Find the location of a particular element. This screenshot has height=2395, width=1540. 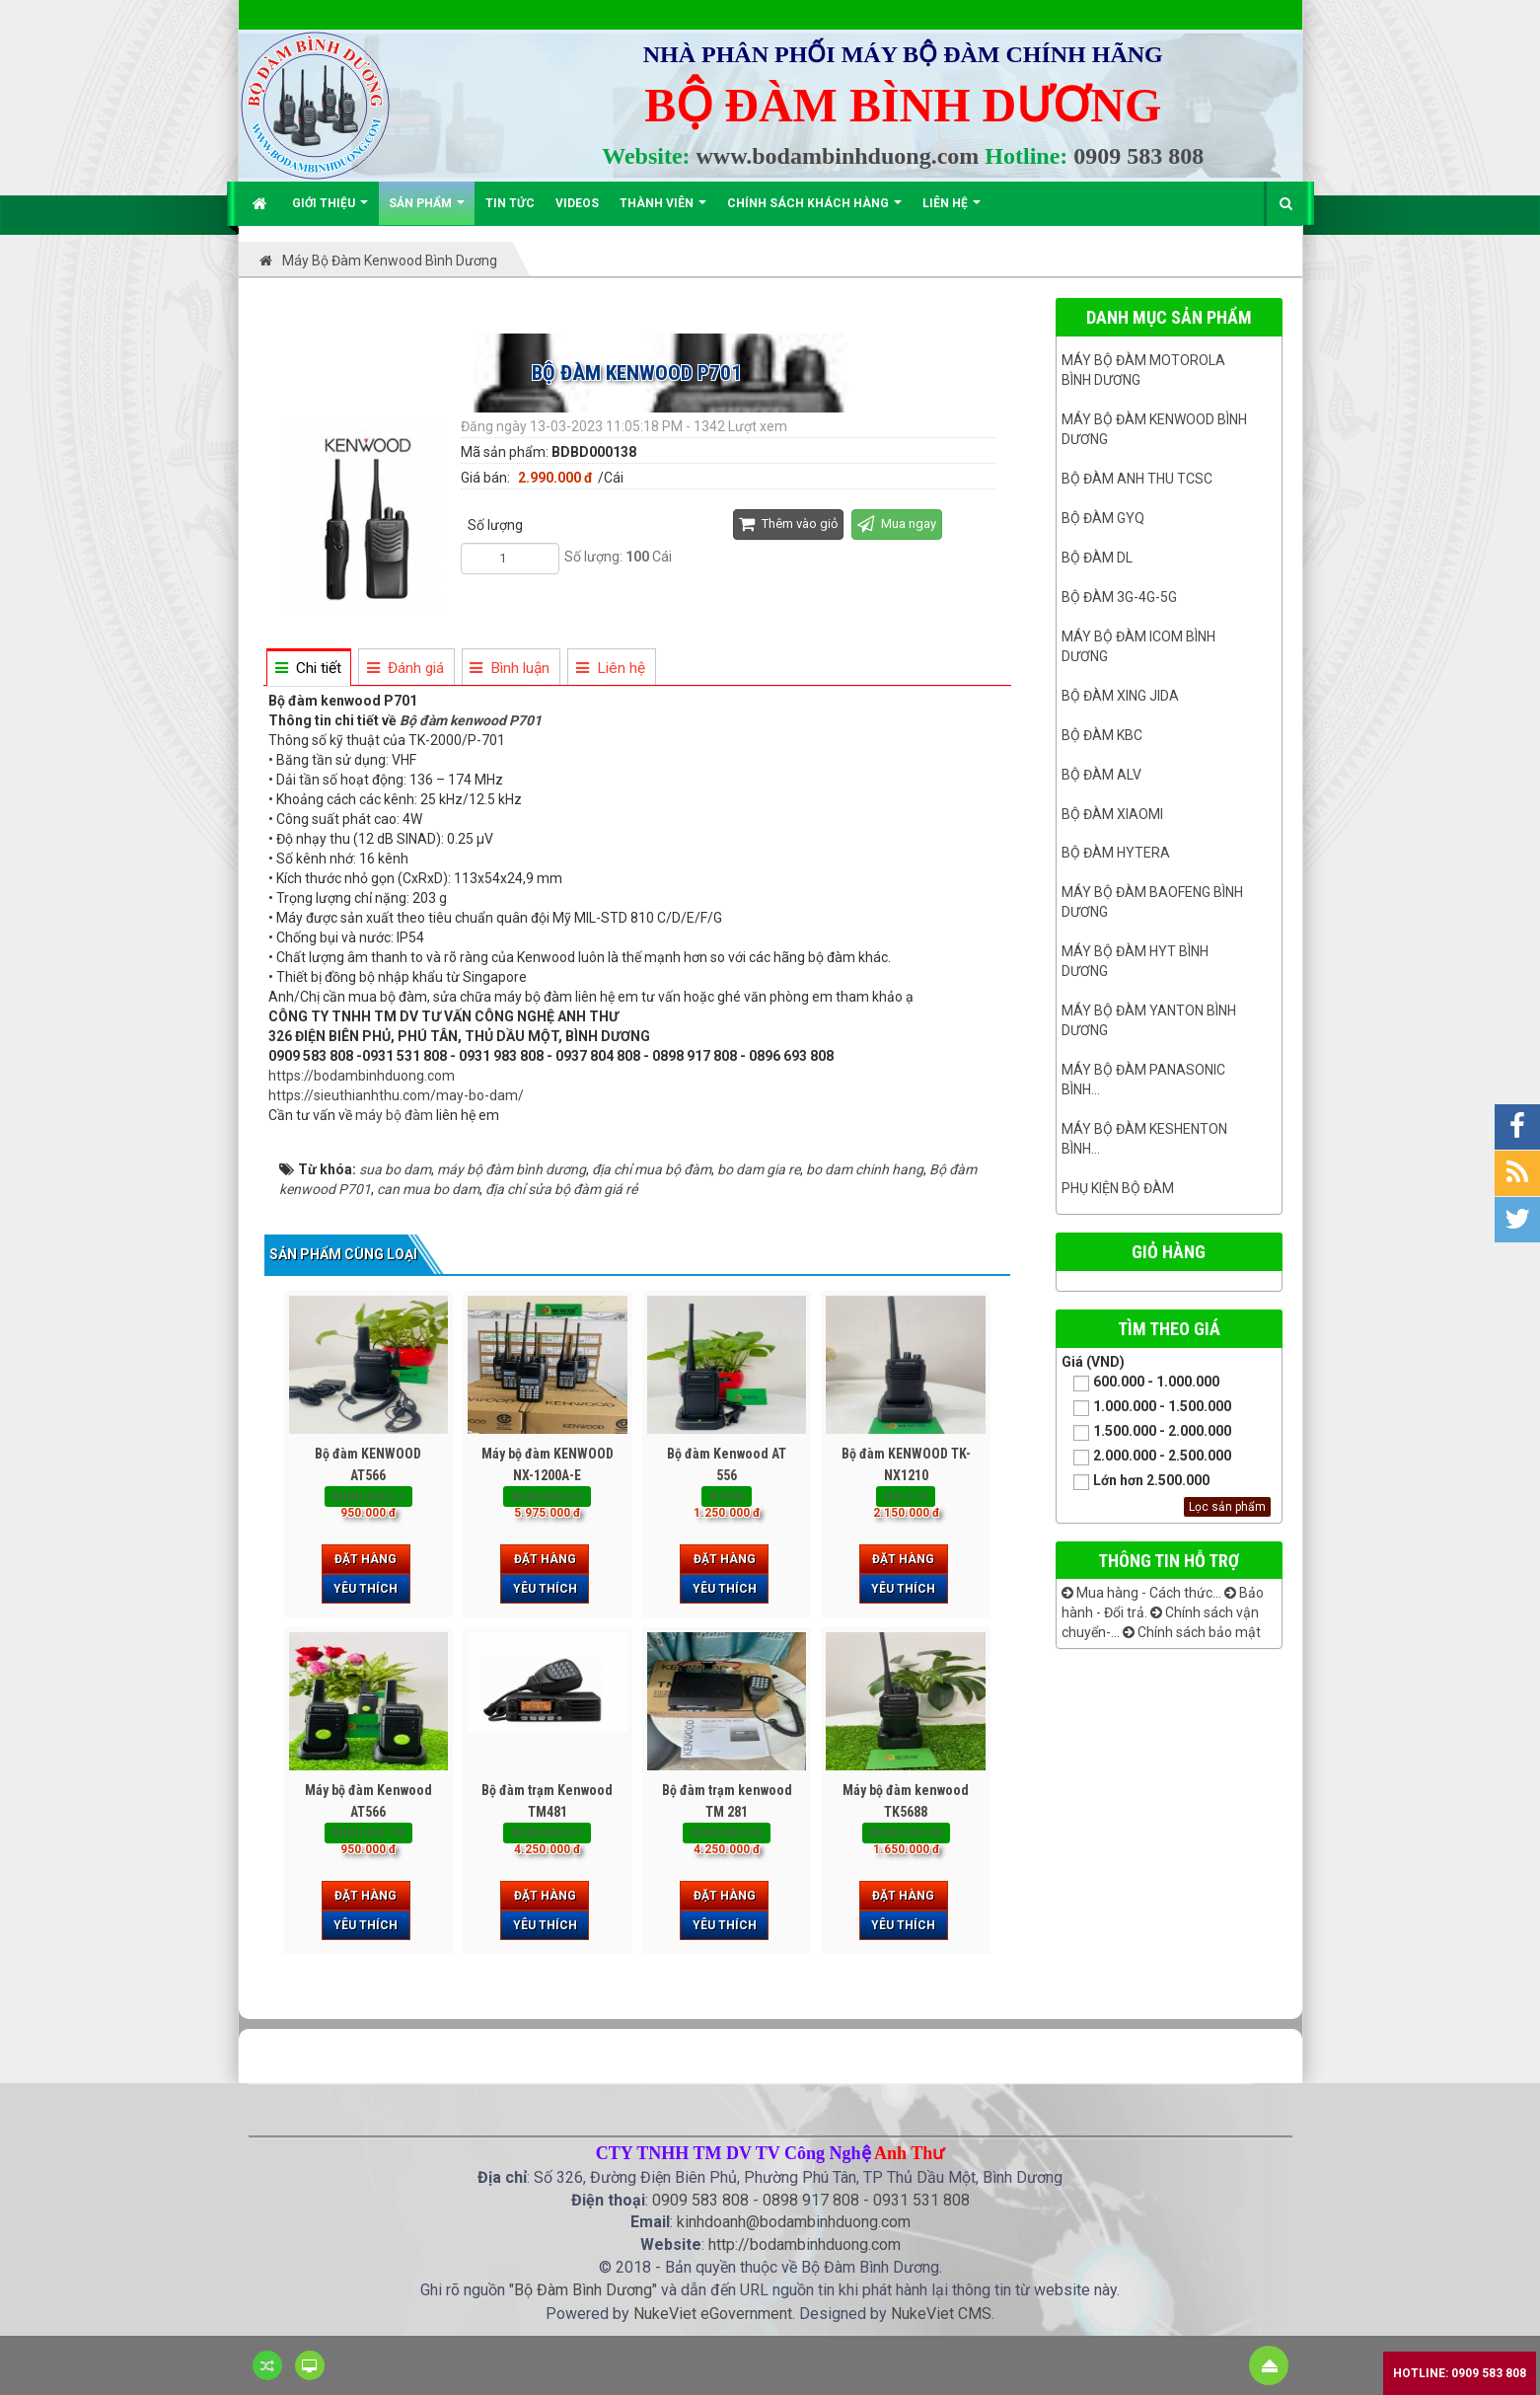

600.000 - 1.000.000 is located at coordinates (1140, 1383).